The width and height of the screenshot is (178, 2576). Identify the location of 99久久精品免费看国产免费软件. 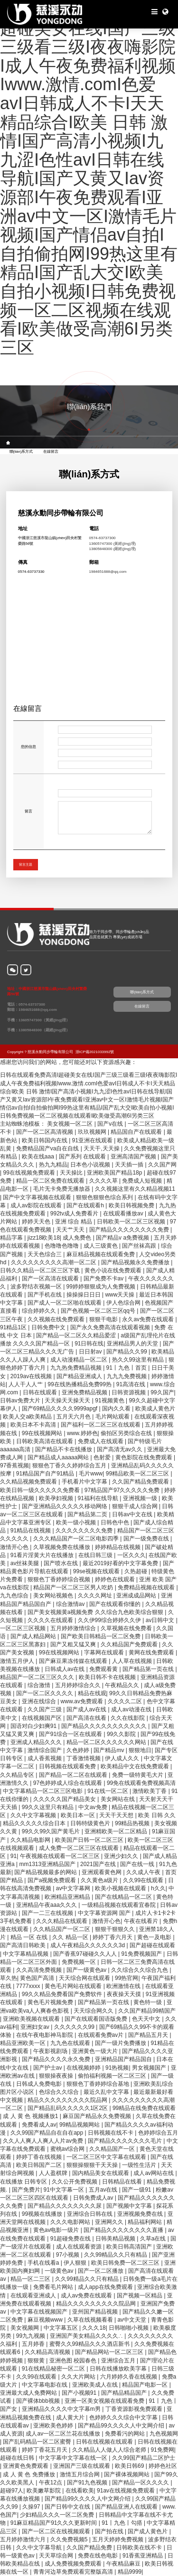
(63, 1994).